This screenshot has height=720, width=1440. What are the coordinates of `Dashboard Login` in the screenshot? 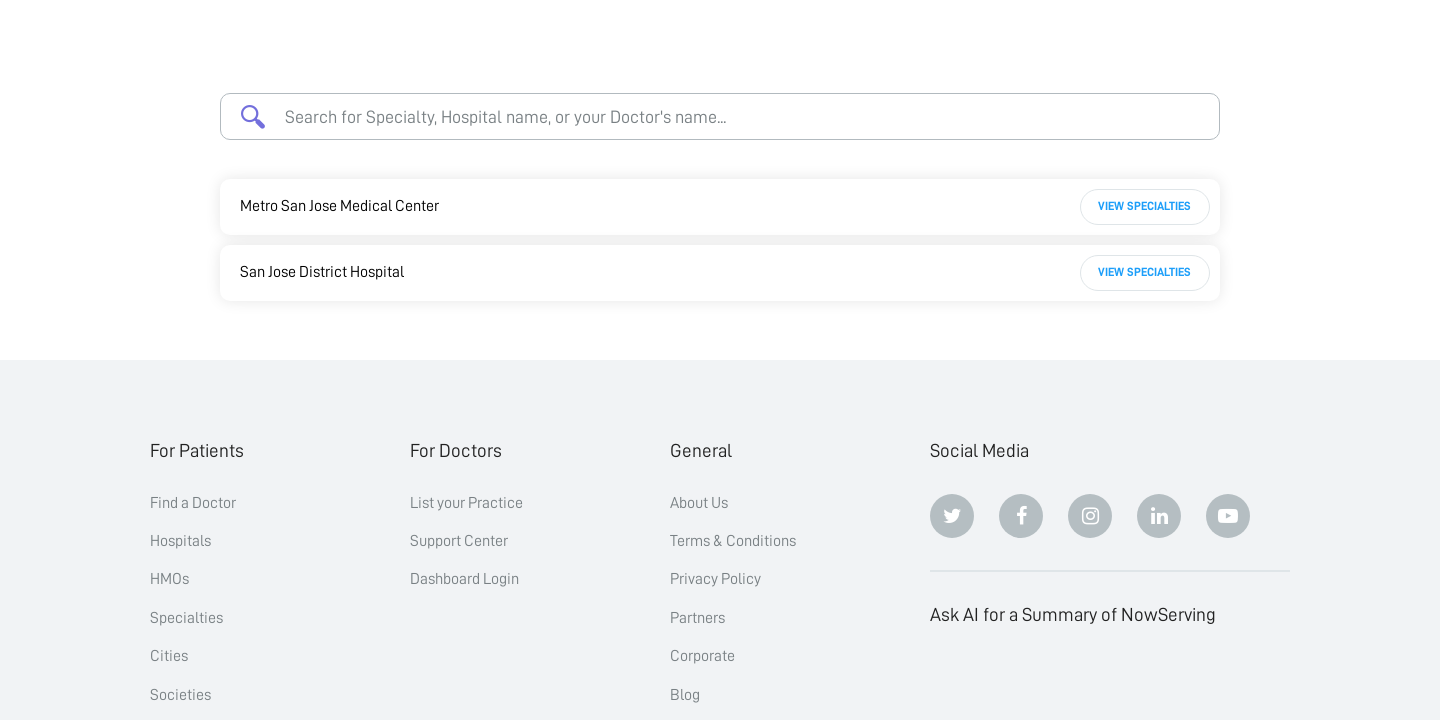 It's located at (464, 579).